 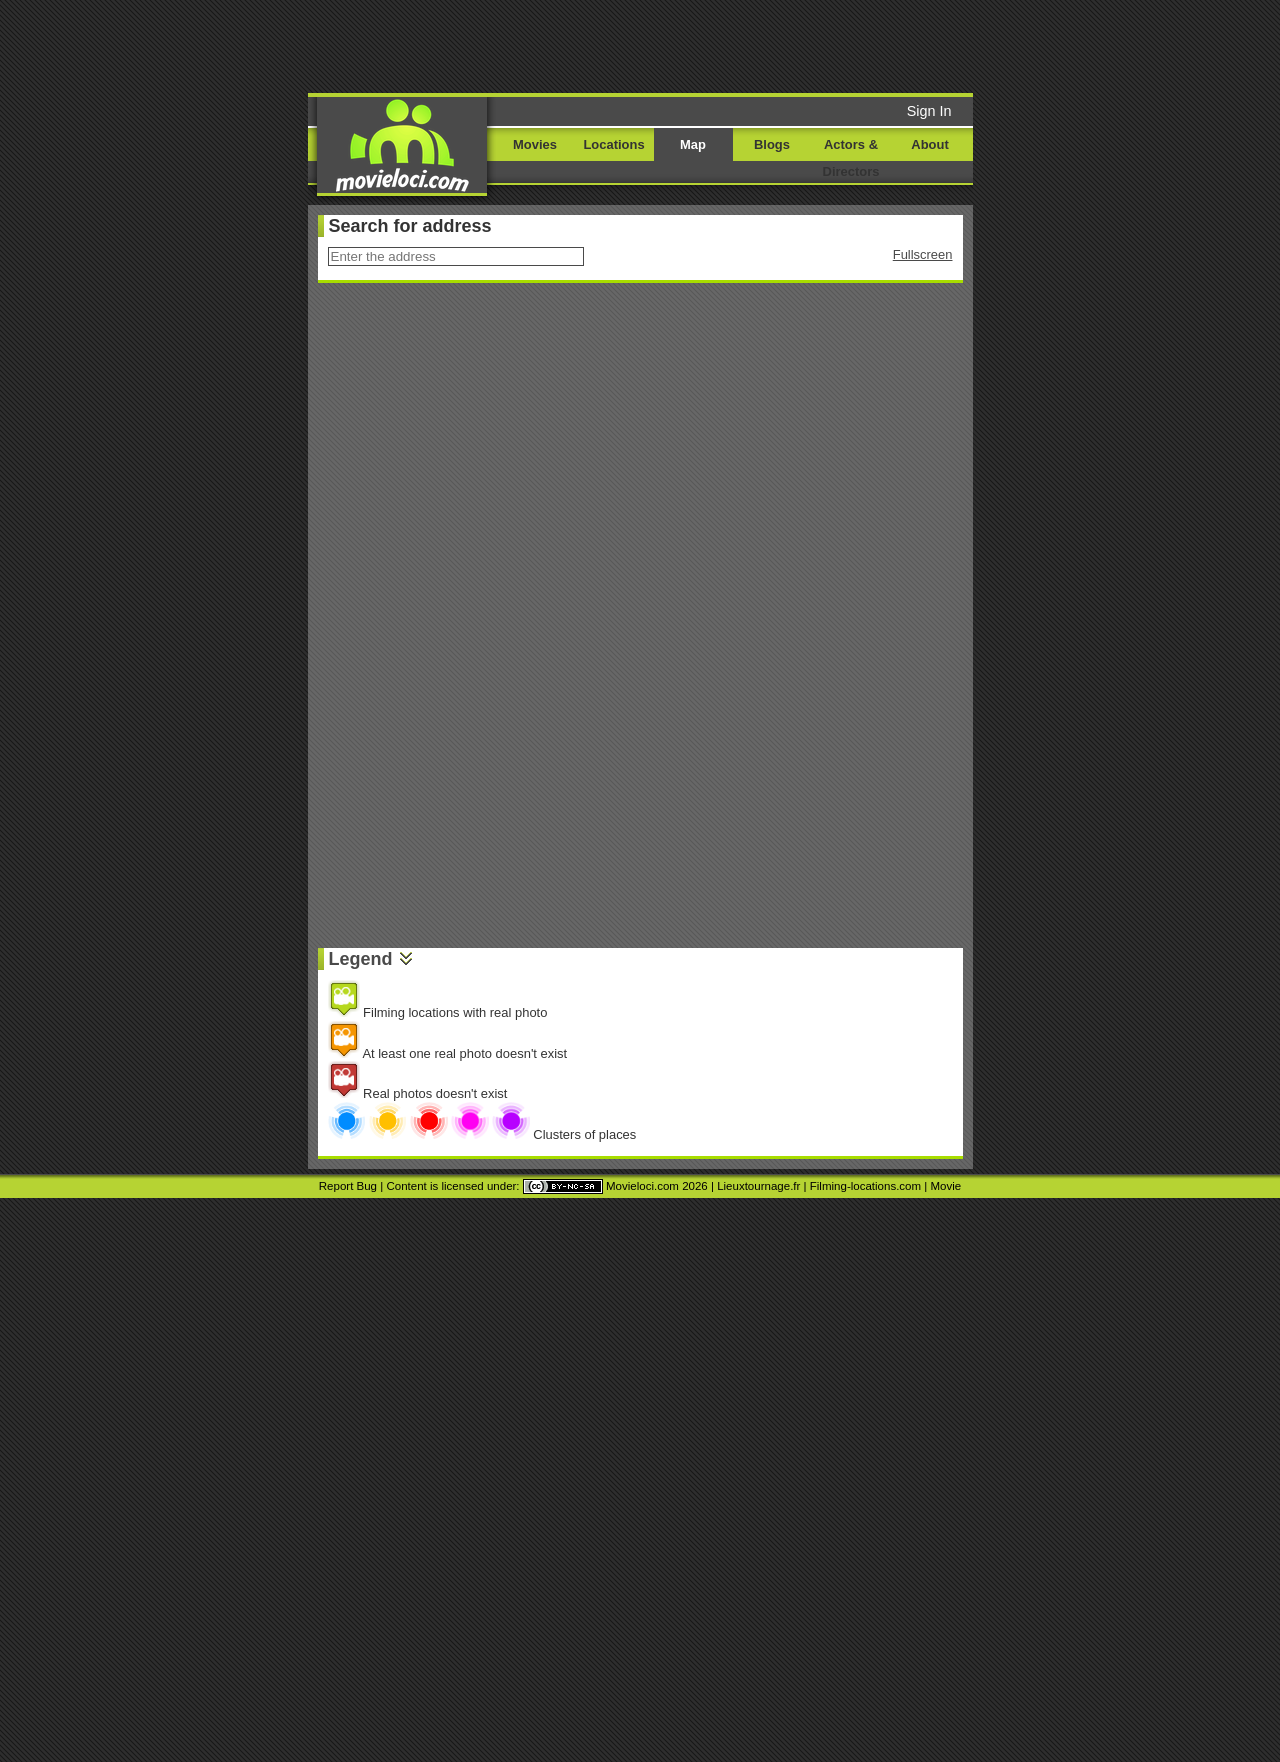 What do you see at coordinates (865, 1186) in the screenshot?
I see `Filming-locations.com` at bounding box center [865, 1186].